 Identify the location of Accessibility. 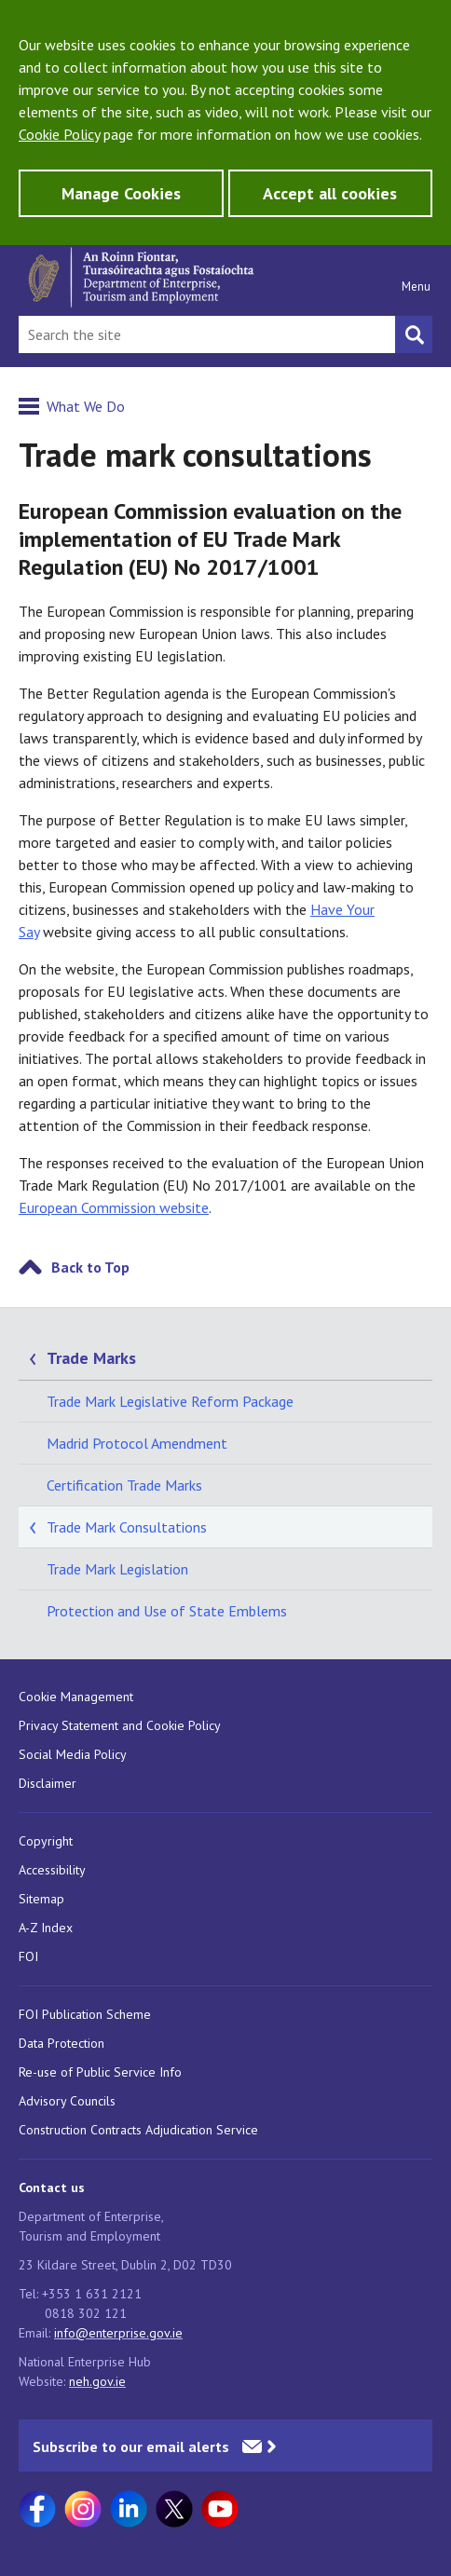
(52, 1869).